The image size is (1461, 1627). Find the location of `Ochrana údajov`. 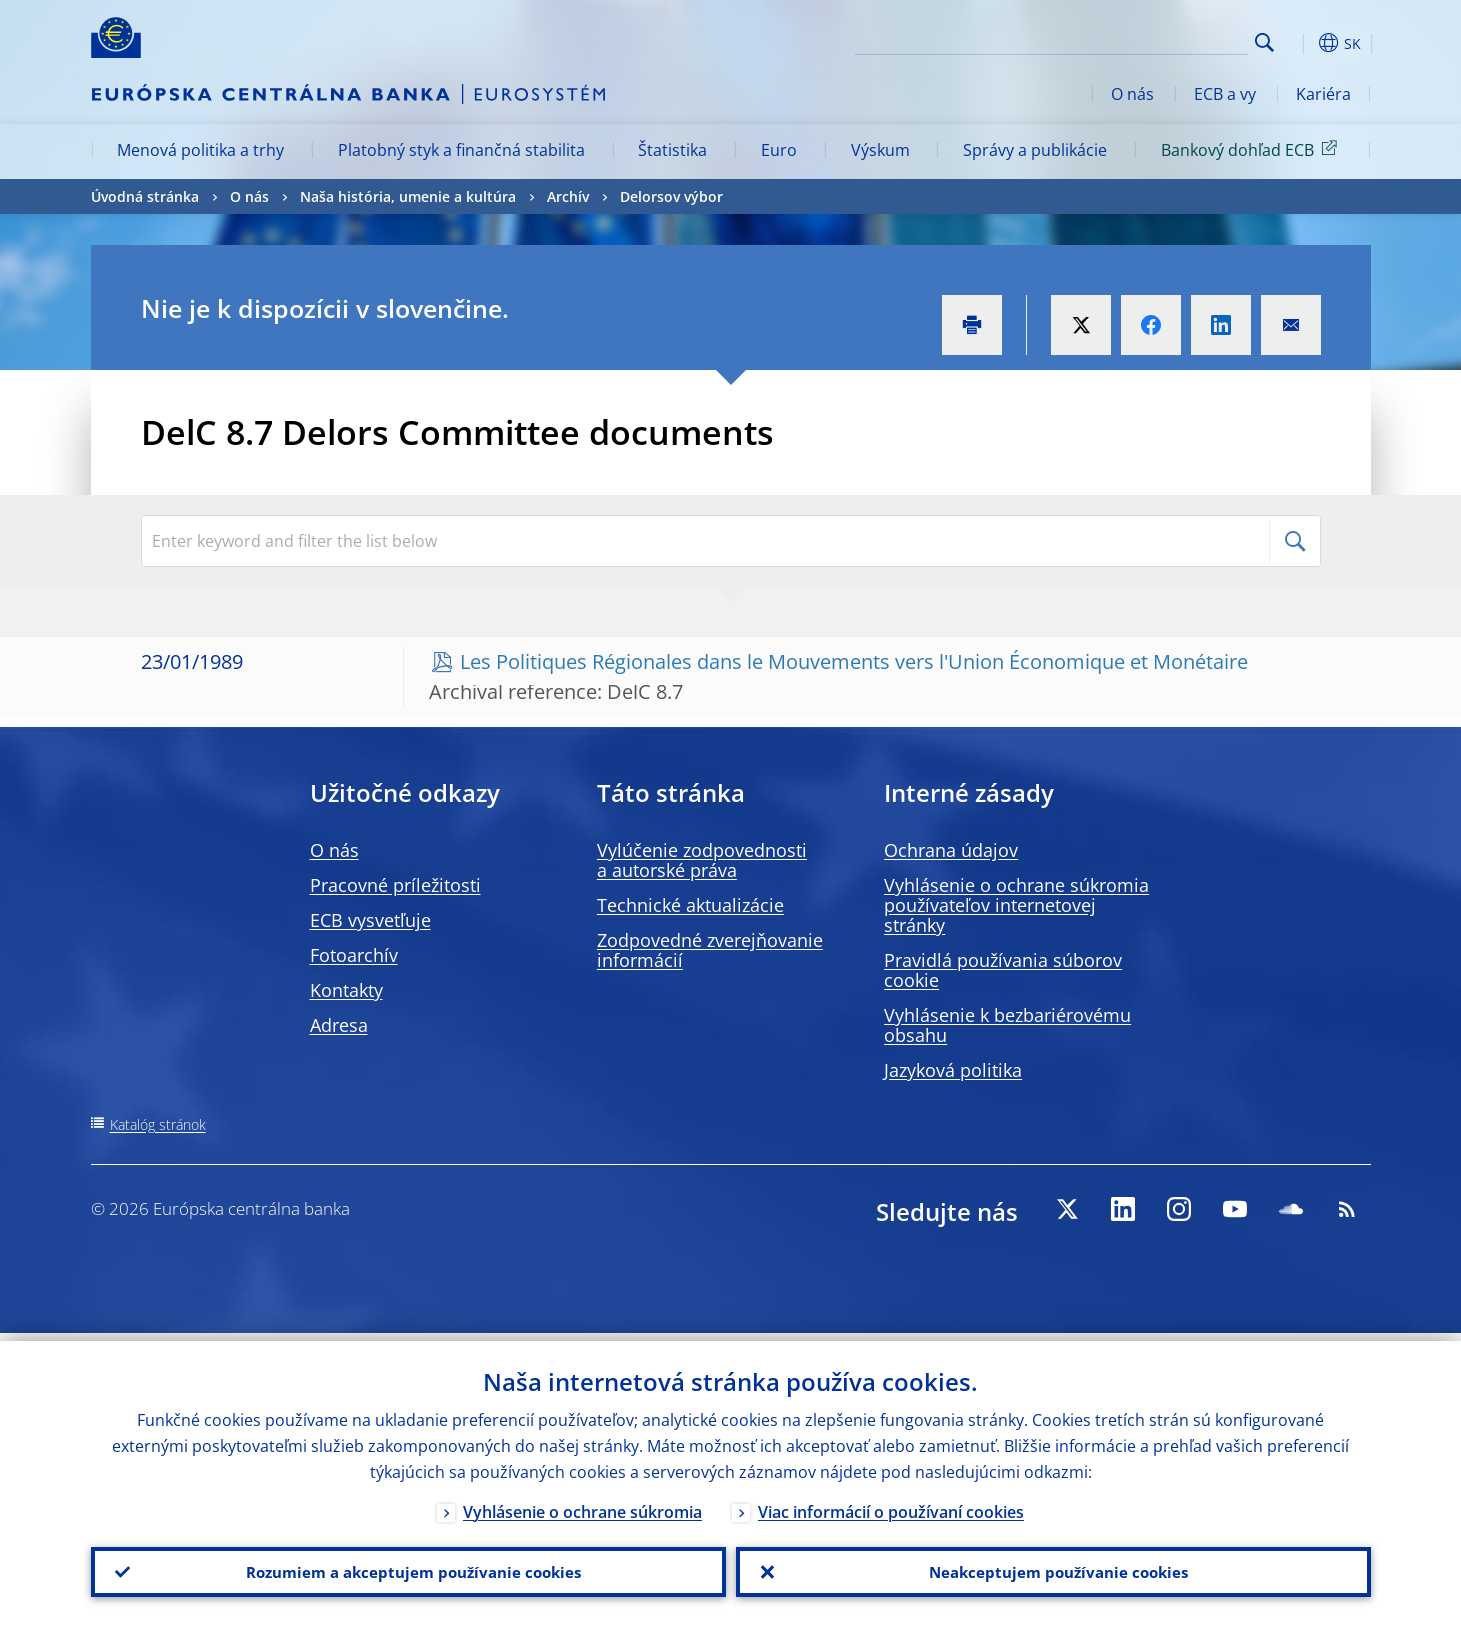

Ochrana údajov is located at coordinates (951, 850).